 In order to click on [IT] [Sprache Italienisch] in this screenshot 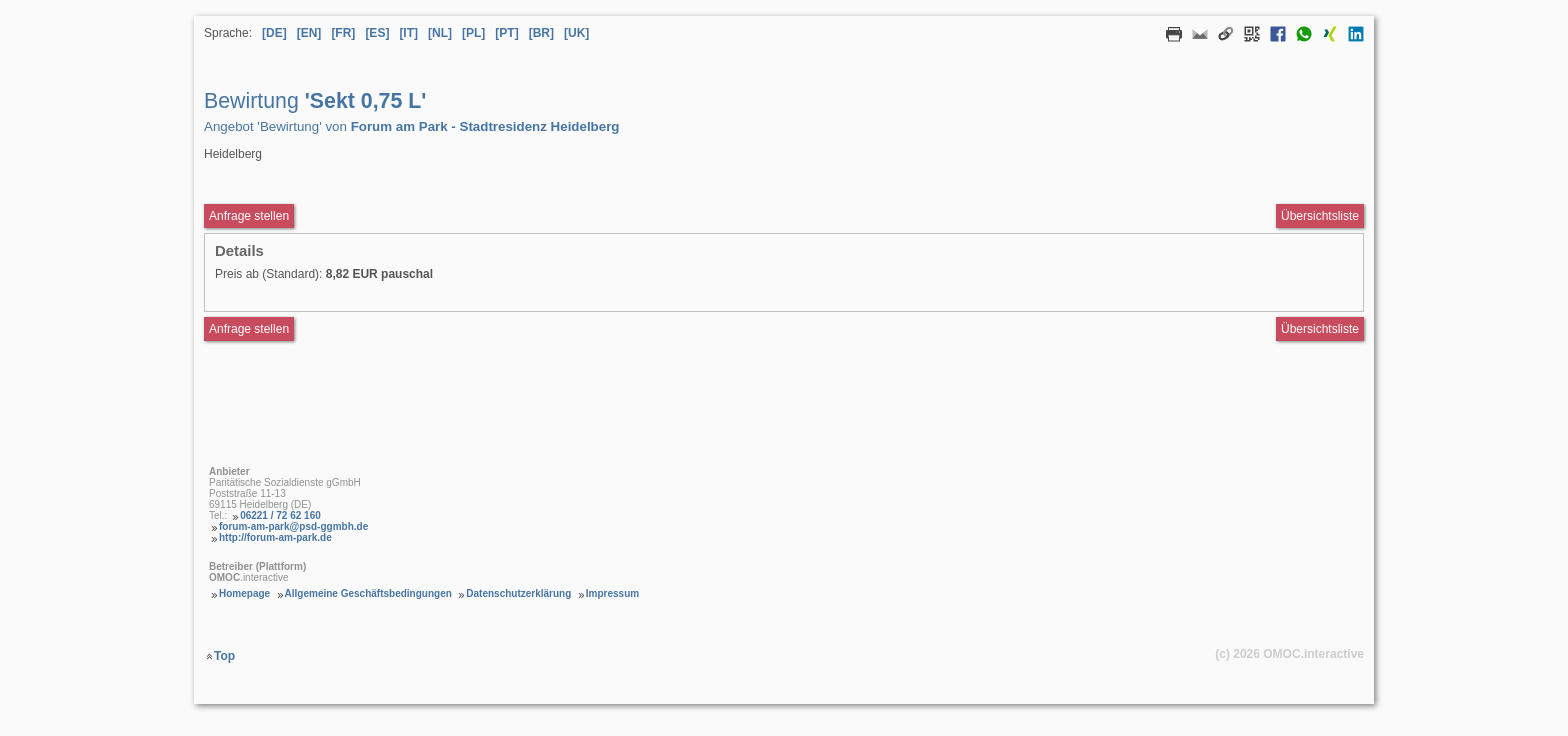, I will do `click(408, 33)`.